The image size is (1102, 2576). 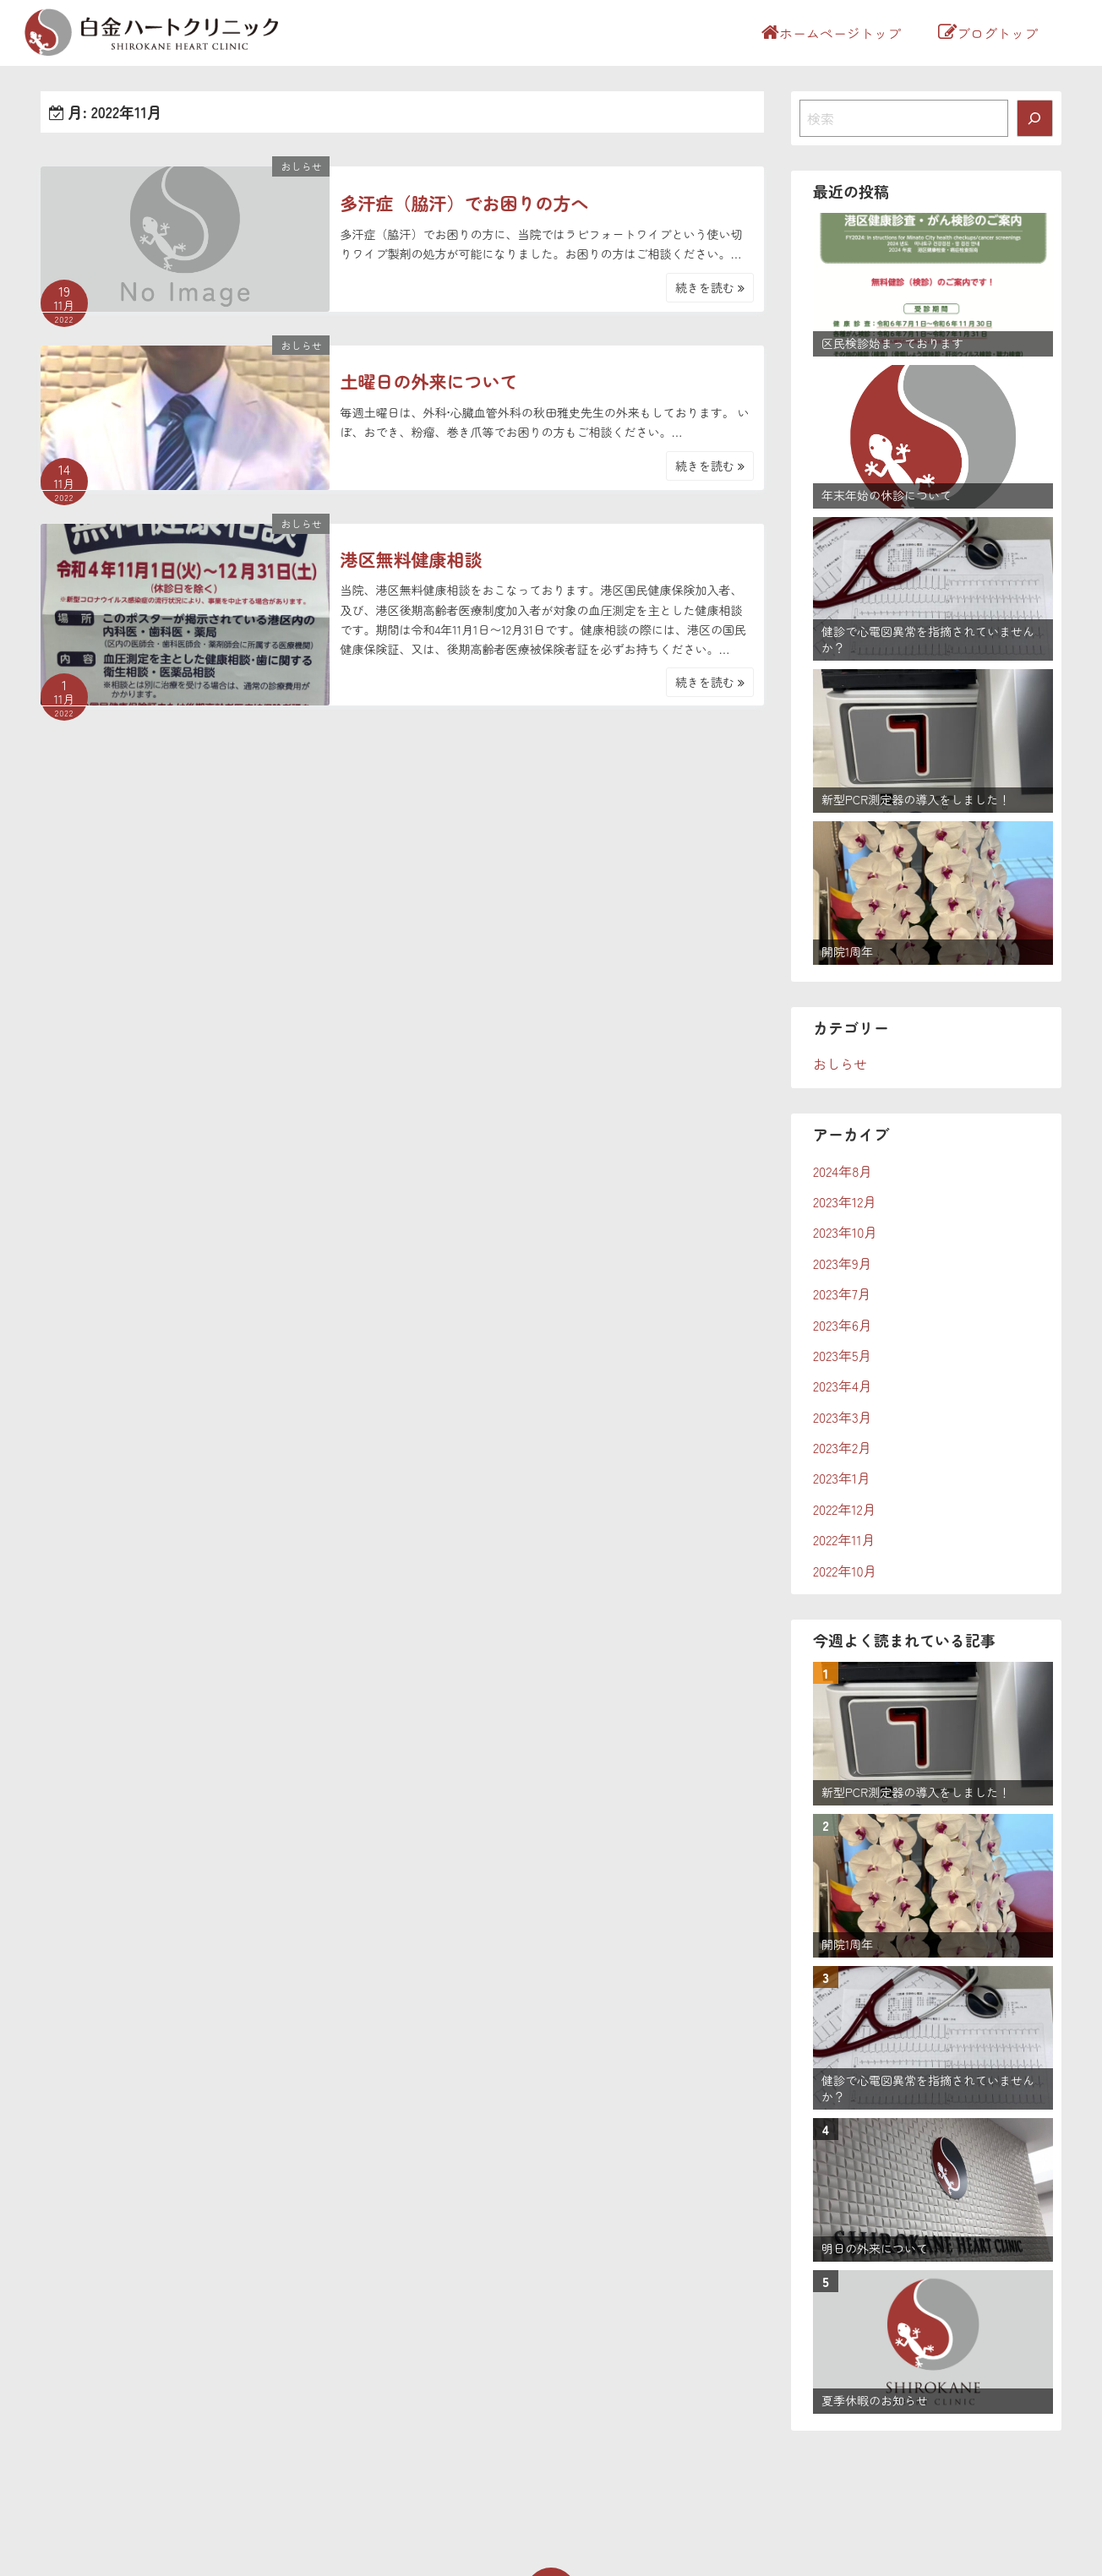 I want to click on 多汗症（脇汗）でお困りの方へ, so click(x=464, y=202).